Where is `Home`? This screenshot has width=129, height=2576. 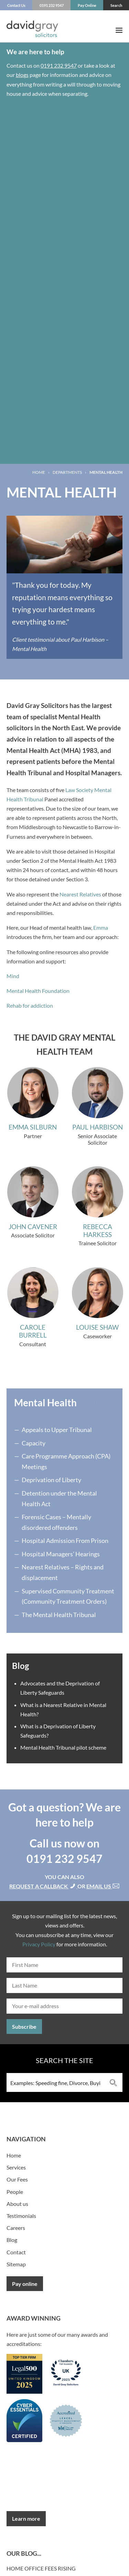
Home is located at coordinates (38, 472).